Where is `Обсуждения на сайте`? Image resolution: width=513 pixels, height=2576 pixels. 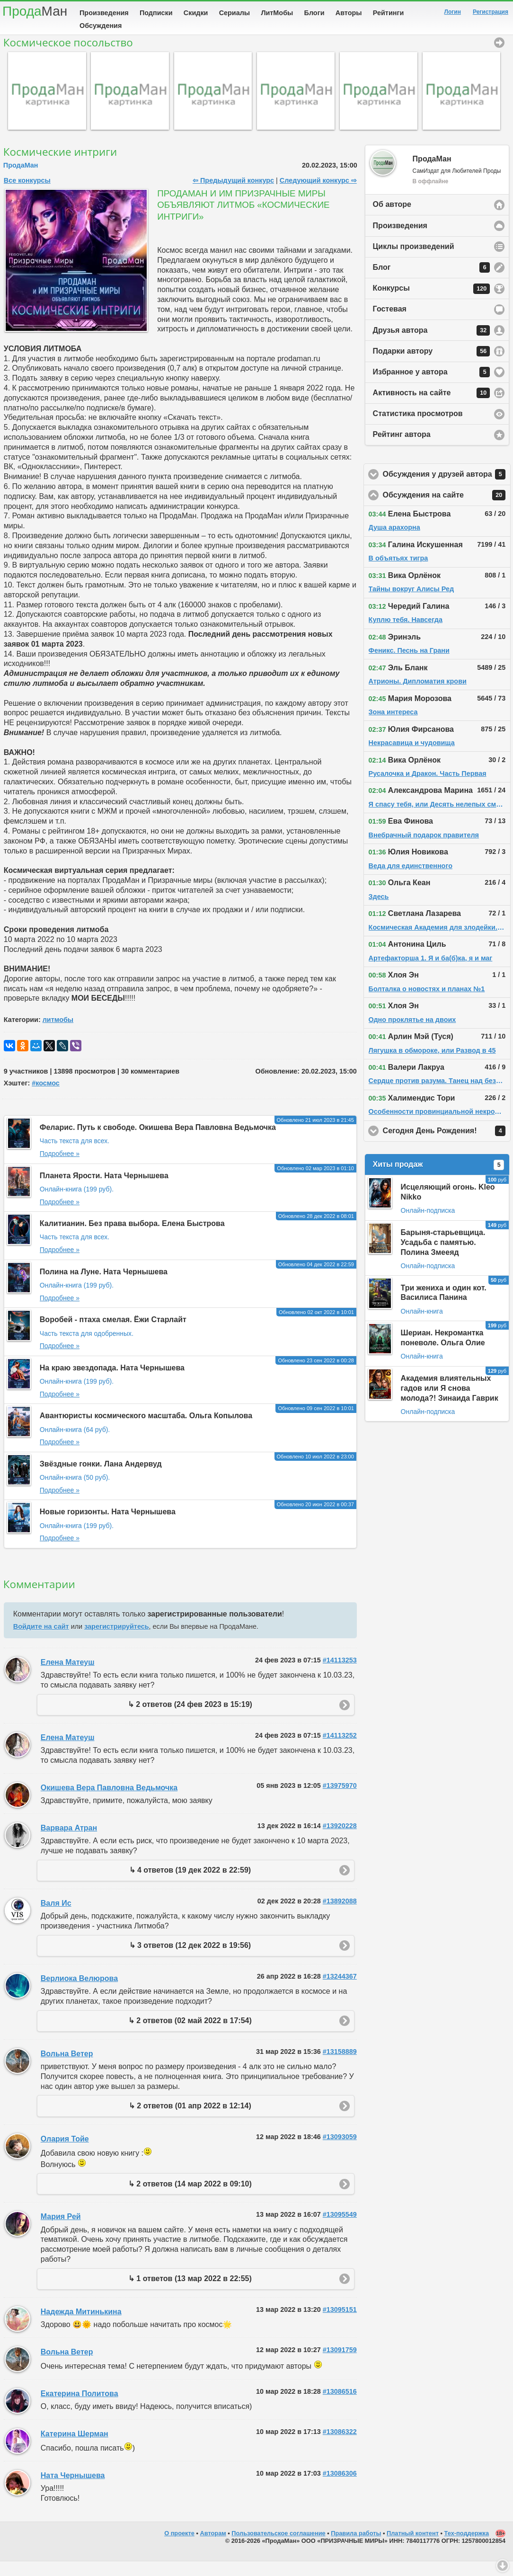 Обсуждения на сайте is located at coordinates (447, 510).